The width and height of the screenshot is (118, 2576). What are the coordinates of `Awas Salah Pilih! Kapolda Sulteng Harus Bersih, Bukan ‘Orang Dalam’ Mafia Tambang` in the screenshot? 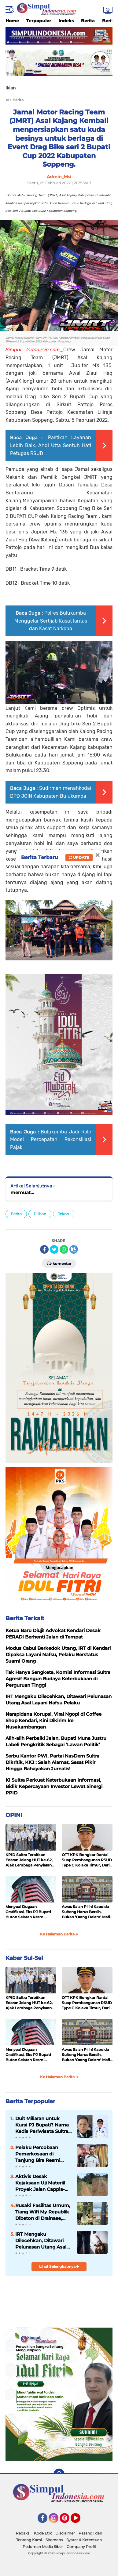 It's located at (87, 1912).